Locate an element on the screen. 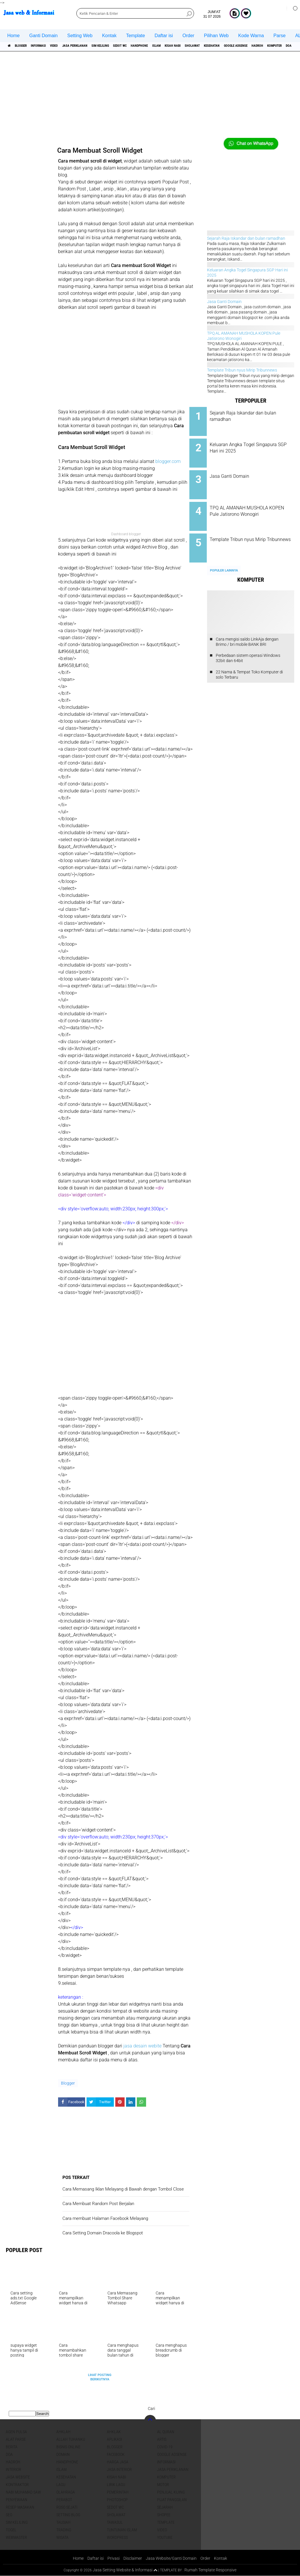 Image resolution: width=300 pixels, height=2576 pixels. SEO is located at coordinates (9, 2514).